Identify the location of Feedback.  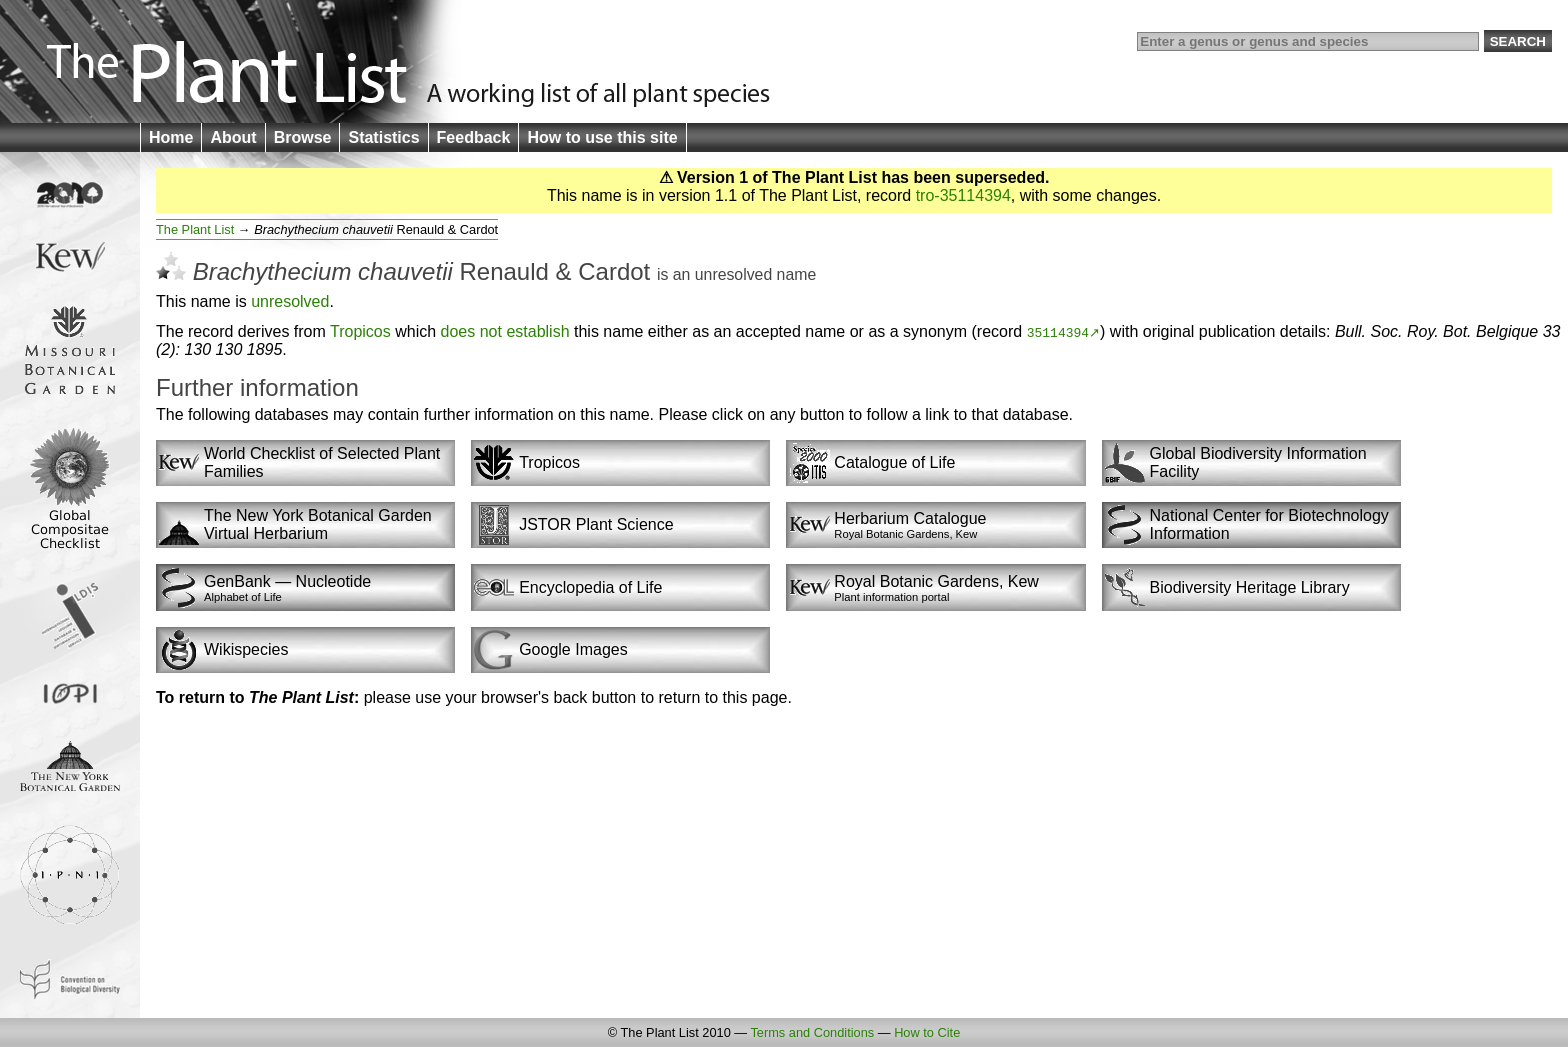
(474, 137).